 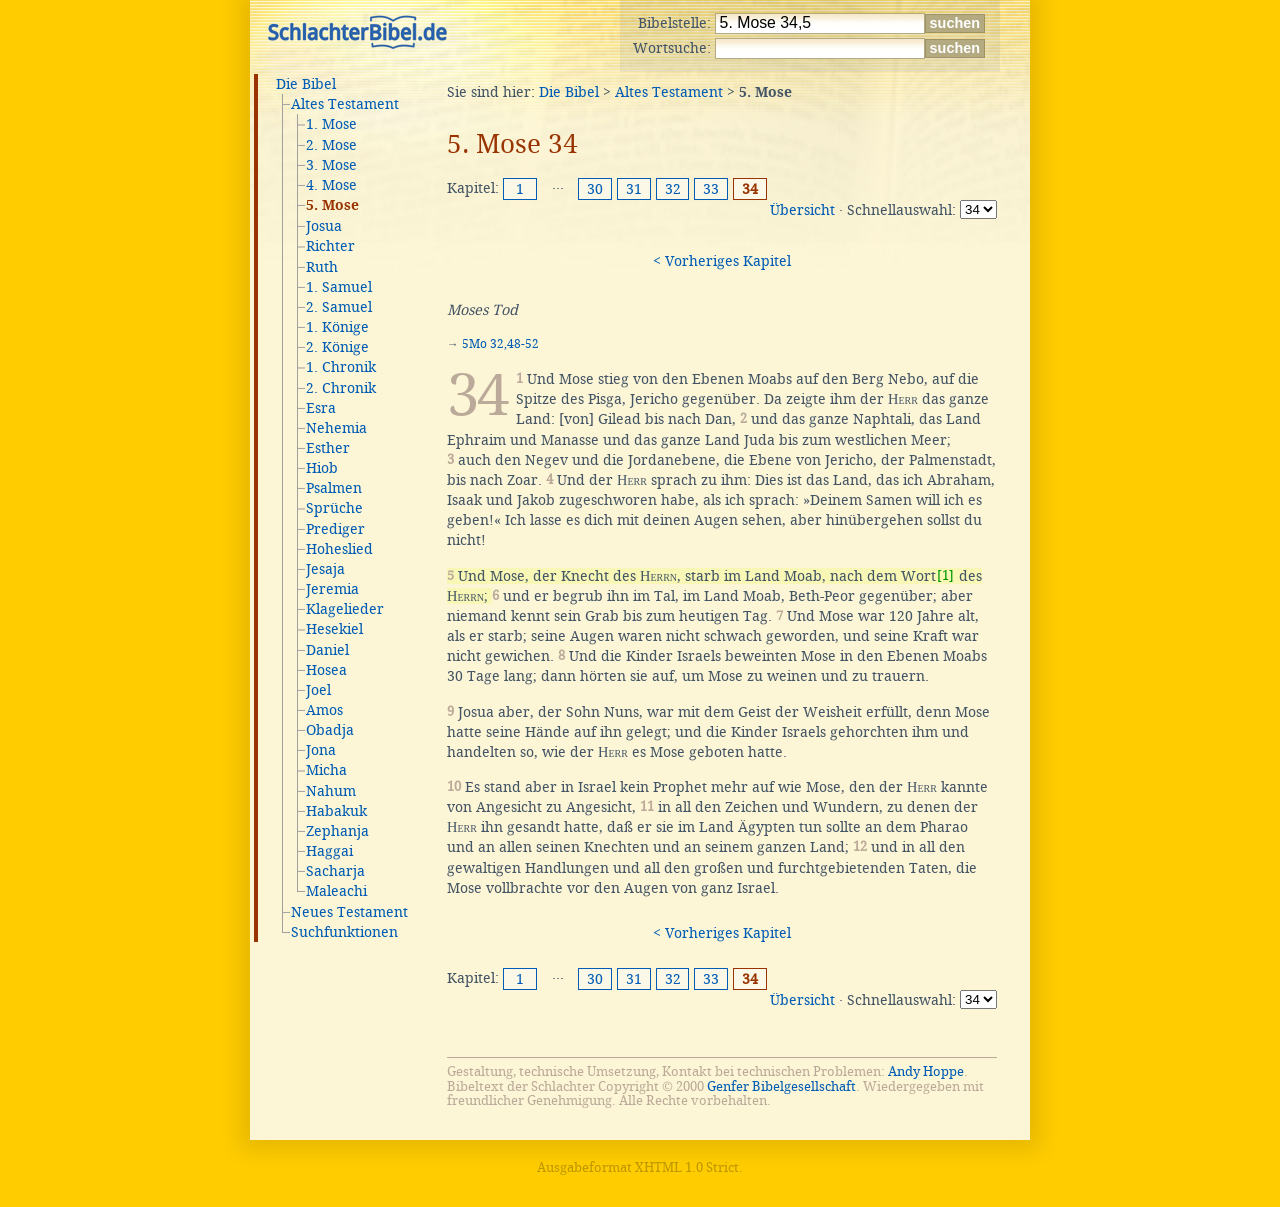 I want to click on Haggai, so click(x=329, y=851).